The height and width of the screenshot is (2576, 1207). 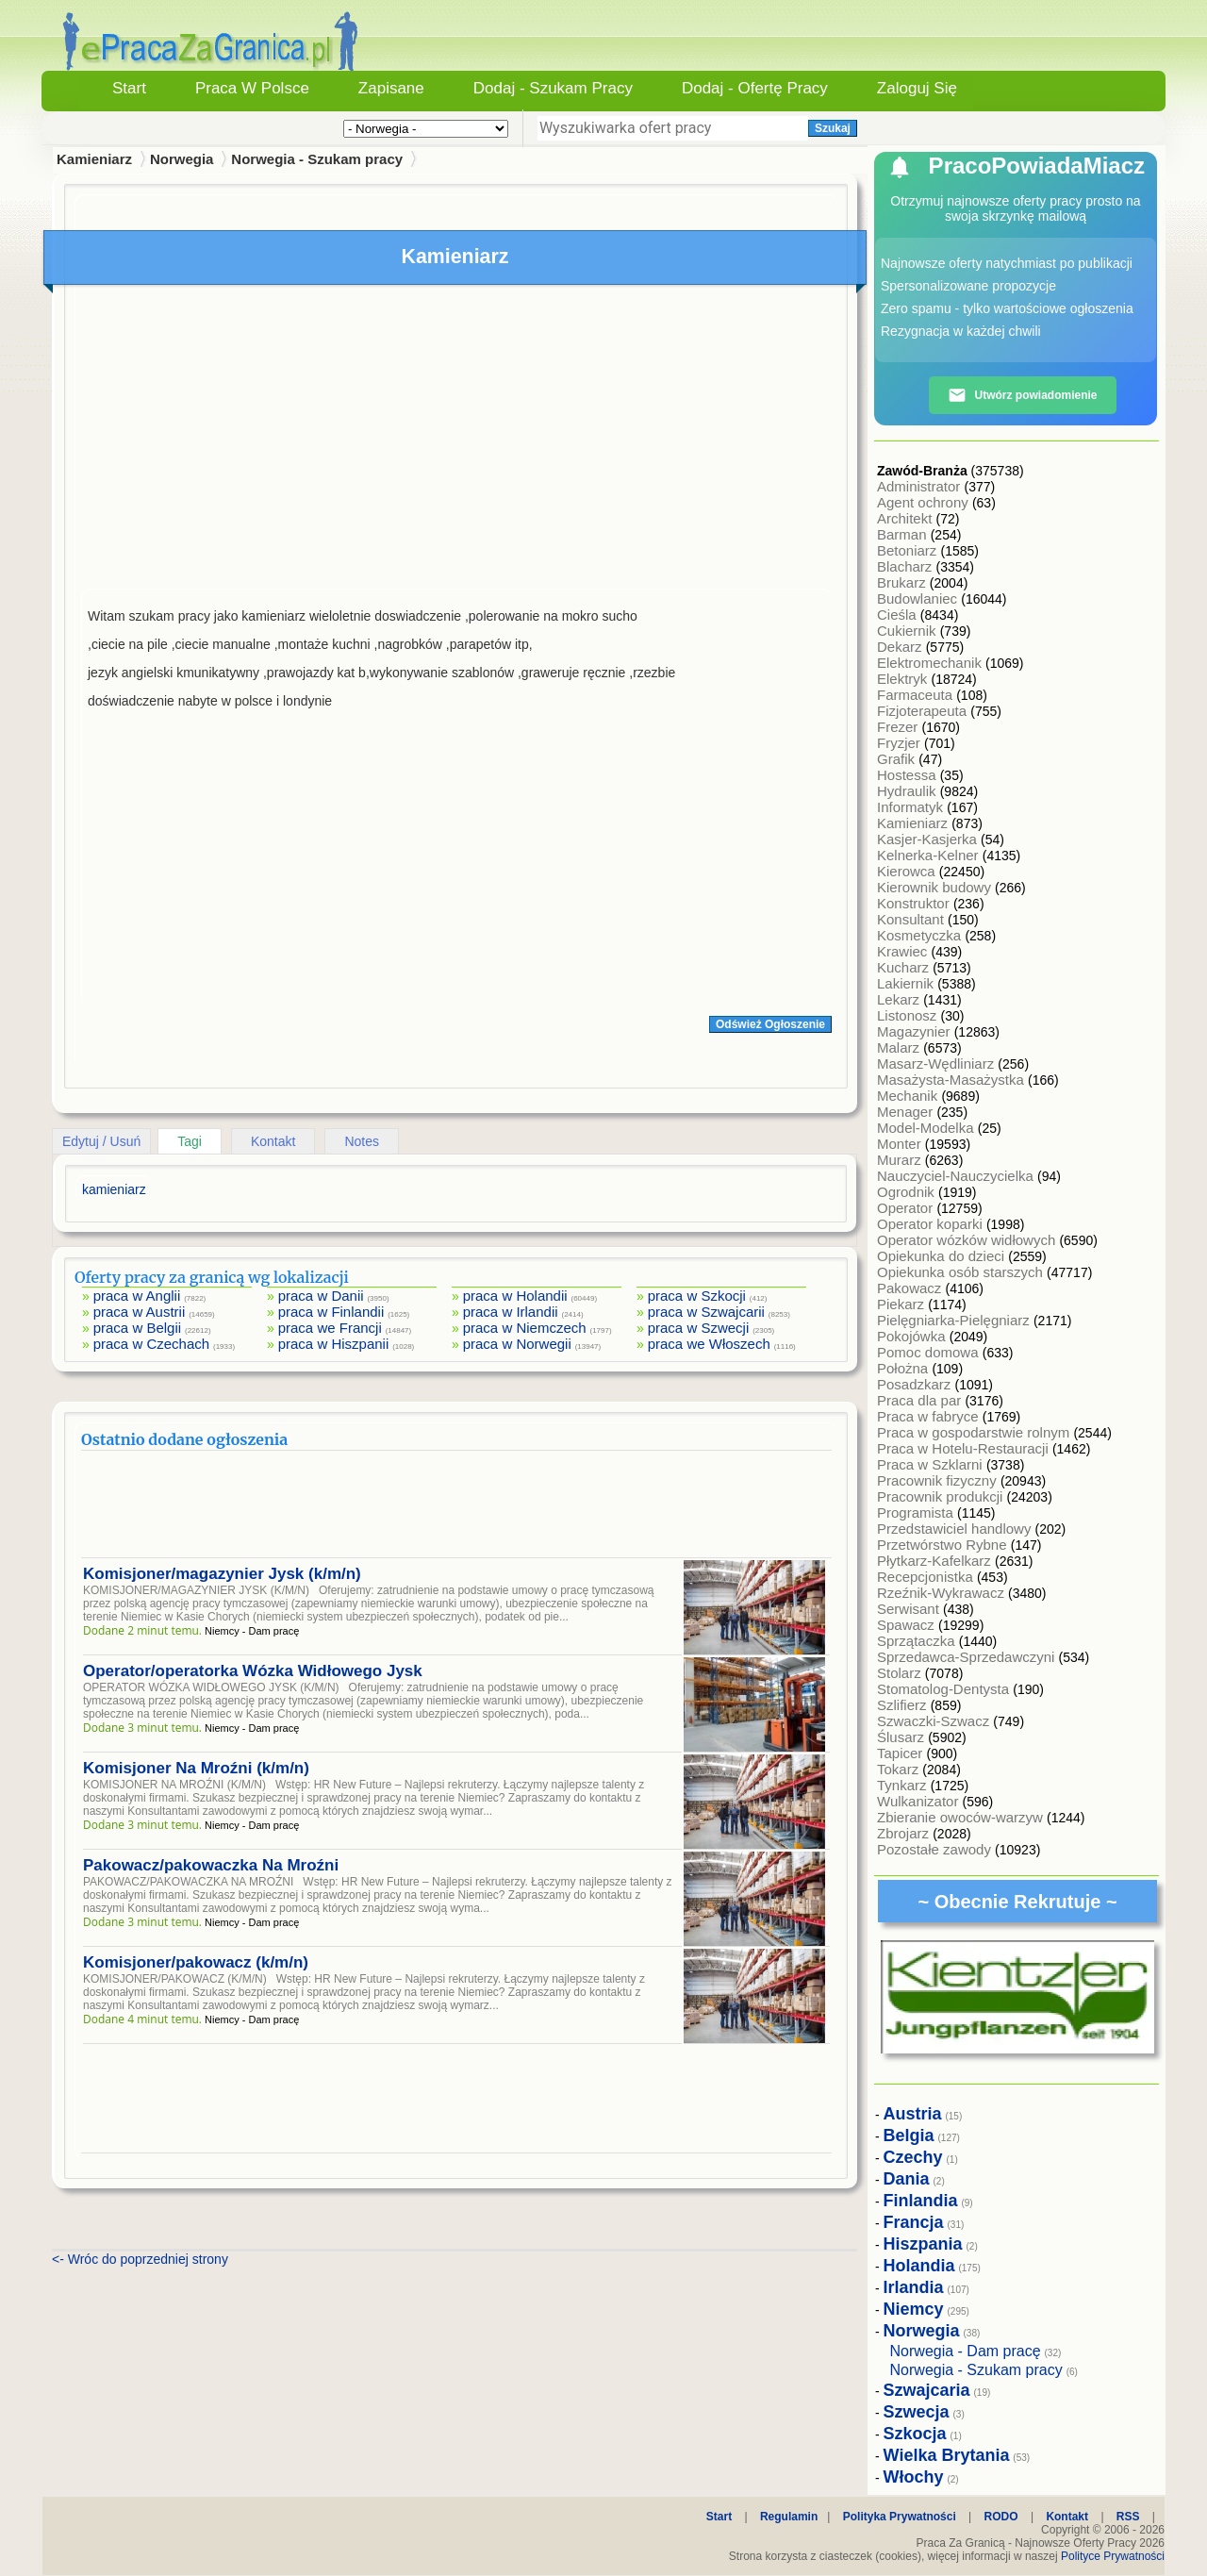 I want to click on Włochy, so click(x=914, y=2477).